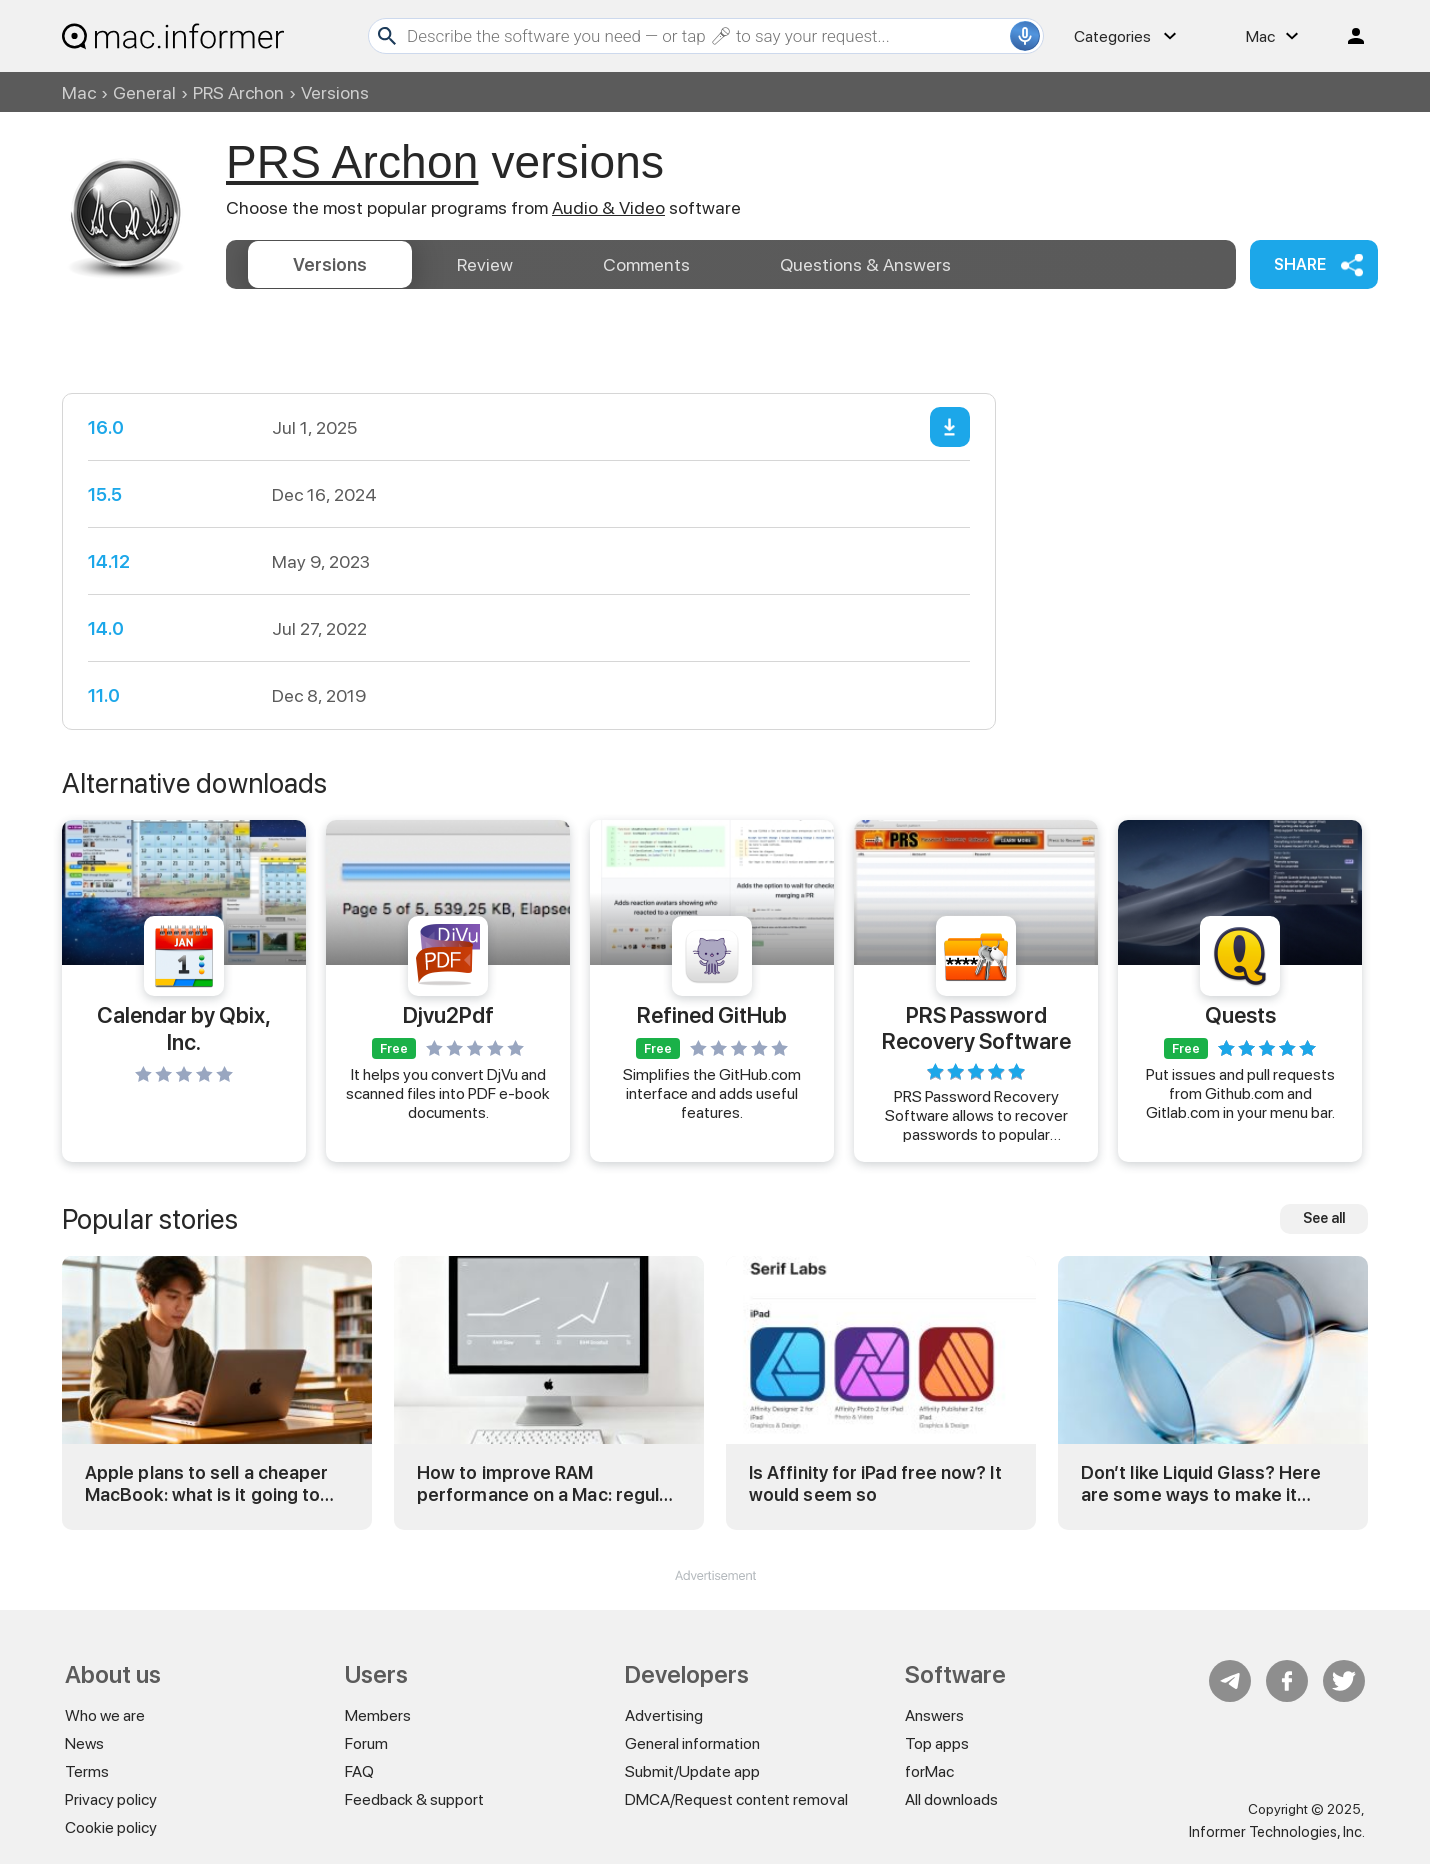 The width and height of the screenshot is (1430, 1864). Describe the element at coordinates (206, 1483) in the screenshot. I see `Apple plans to sell a cheaper MacBook: what is it going to be?` at that location.